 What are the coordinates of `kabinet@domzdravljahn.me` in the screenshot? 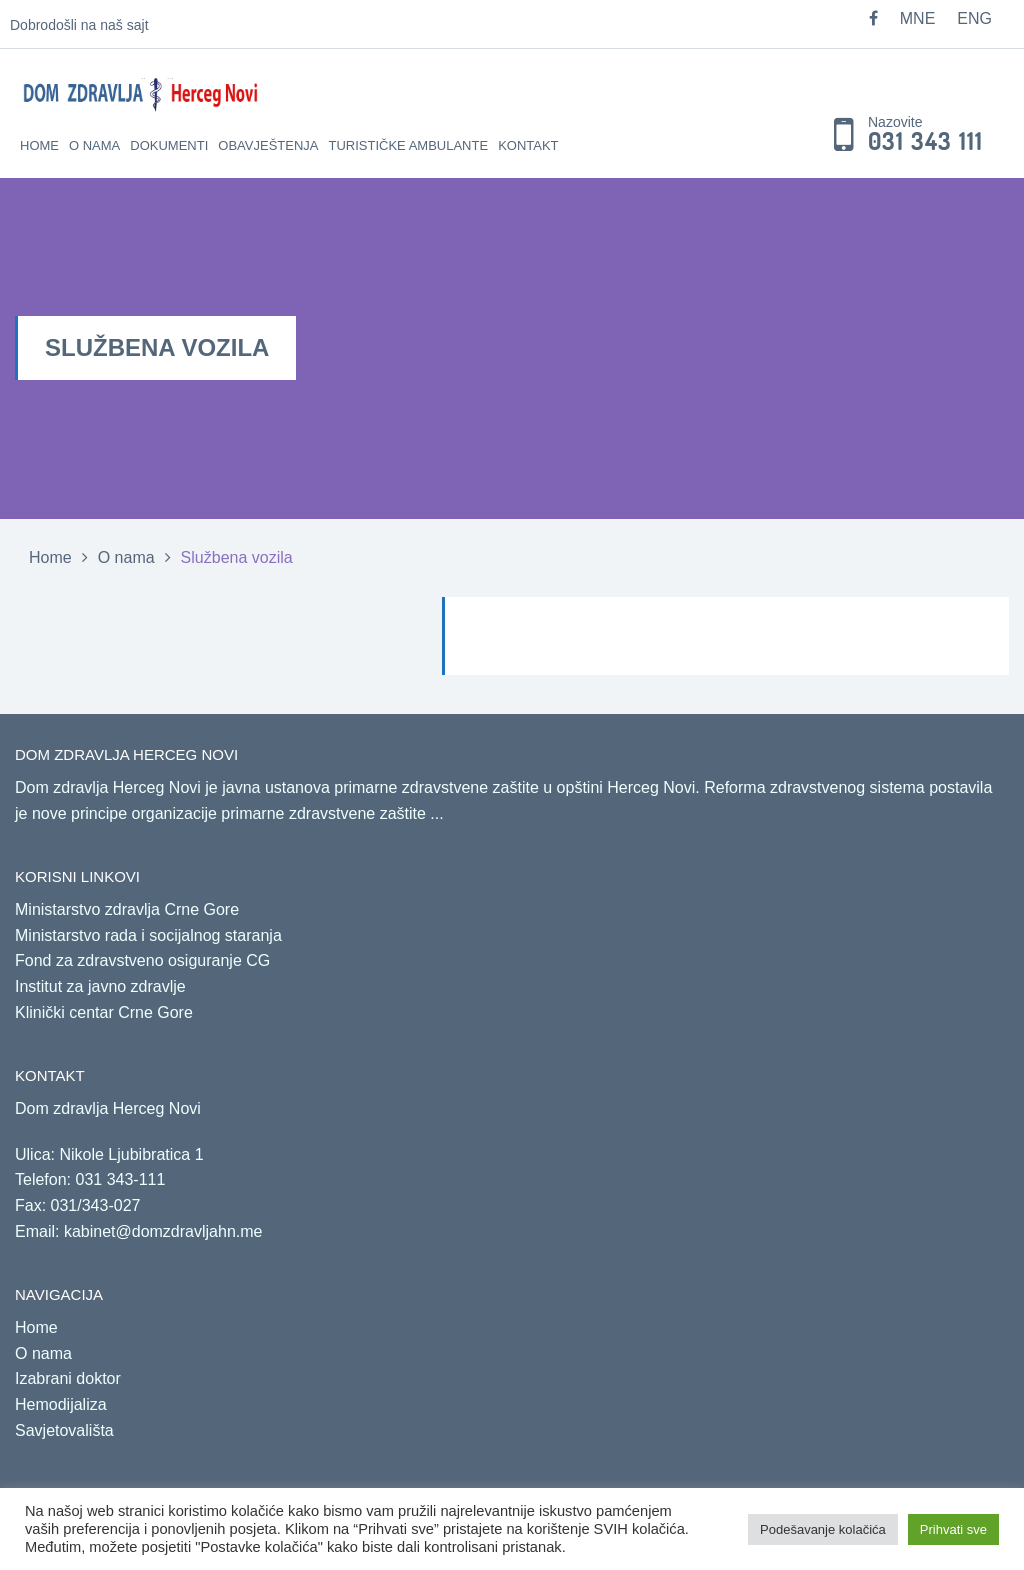 It's located at (163, 1231).